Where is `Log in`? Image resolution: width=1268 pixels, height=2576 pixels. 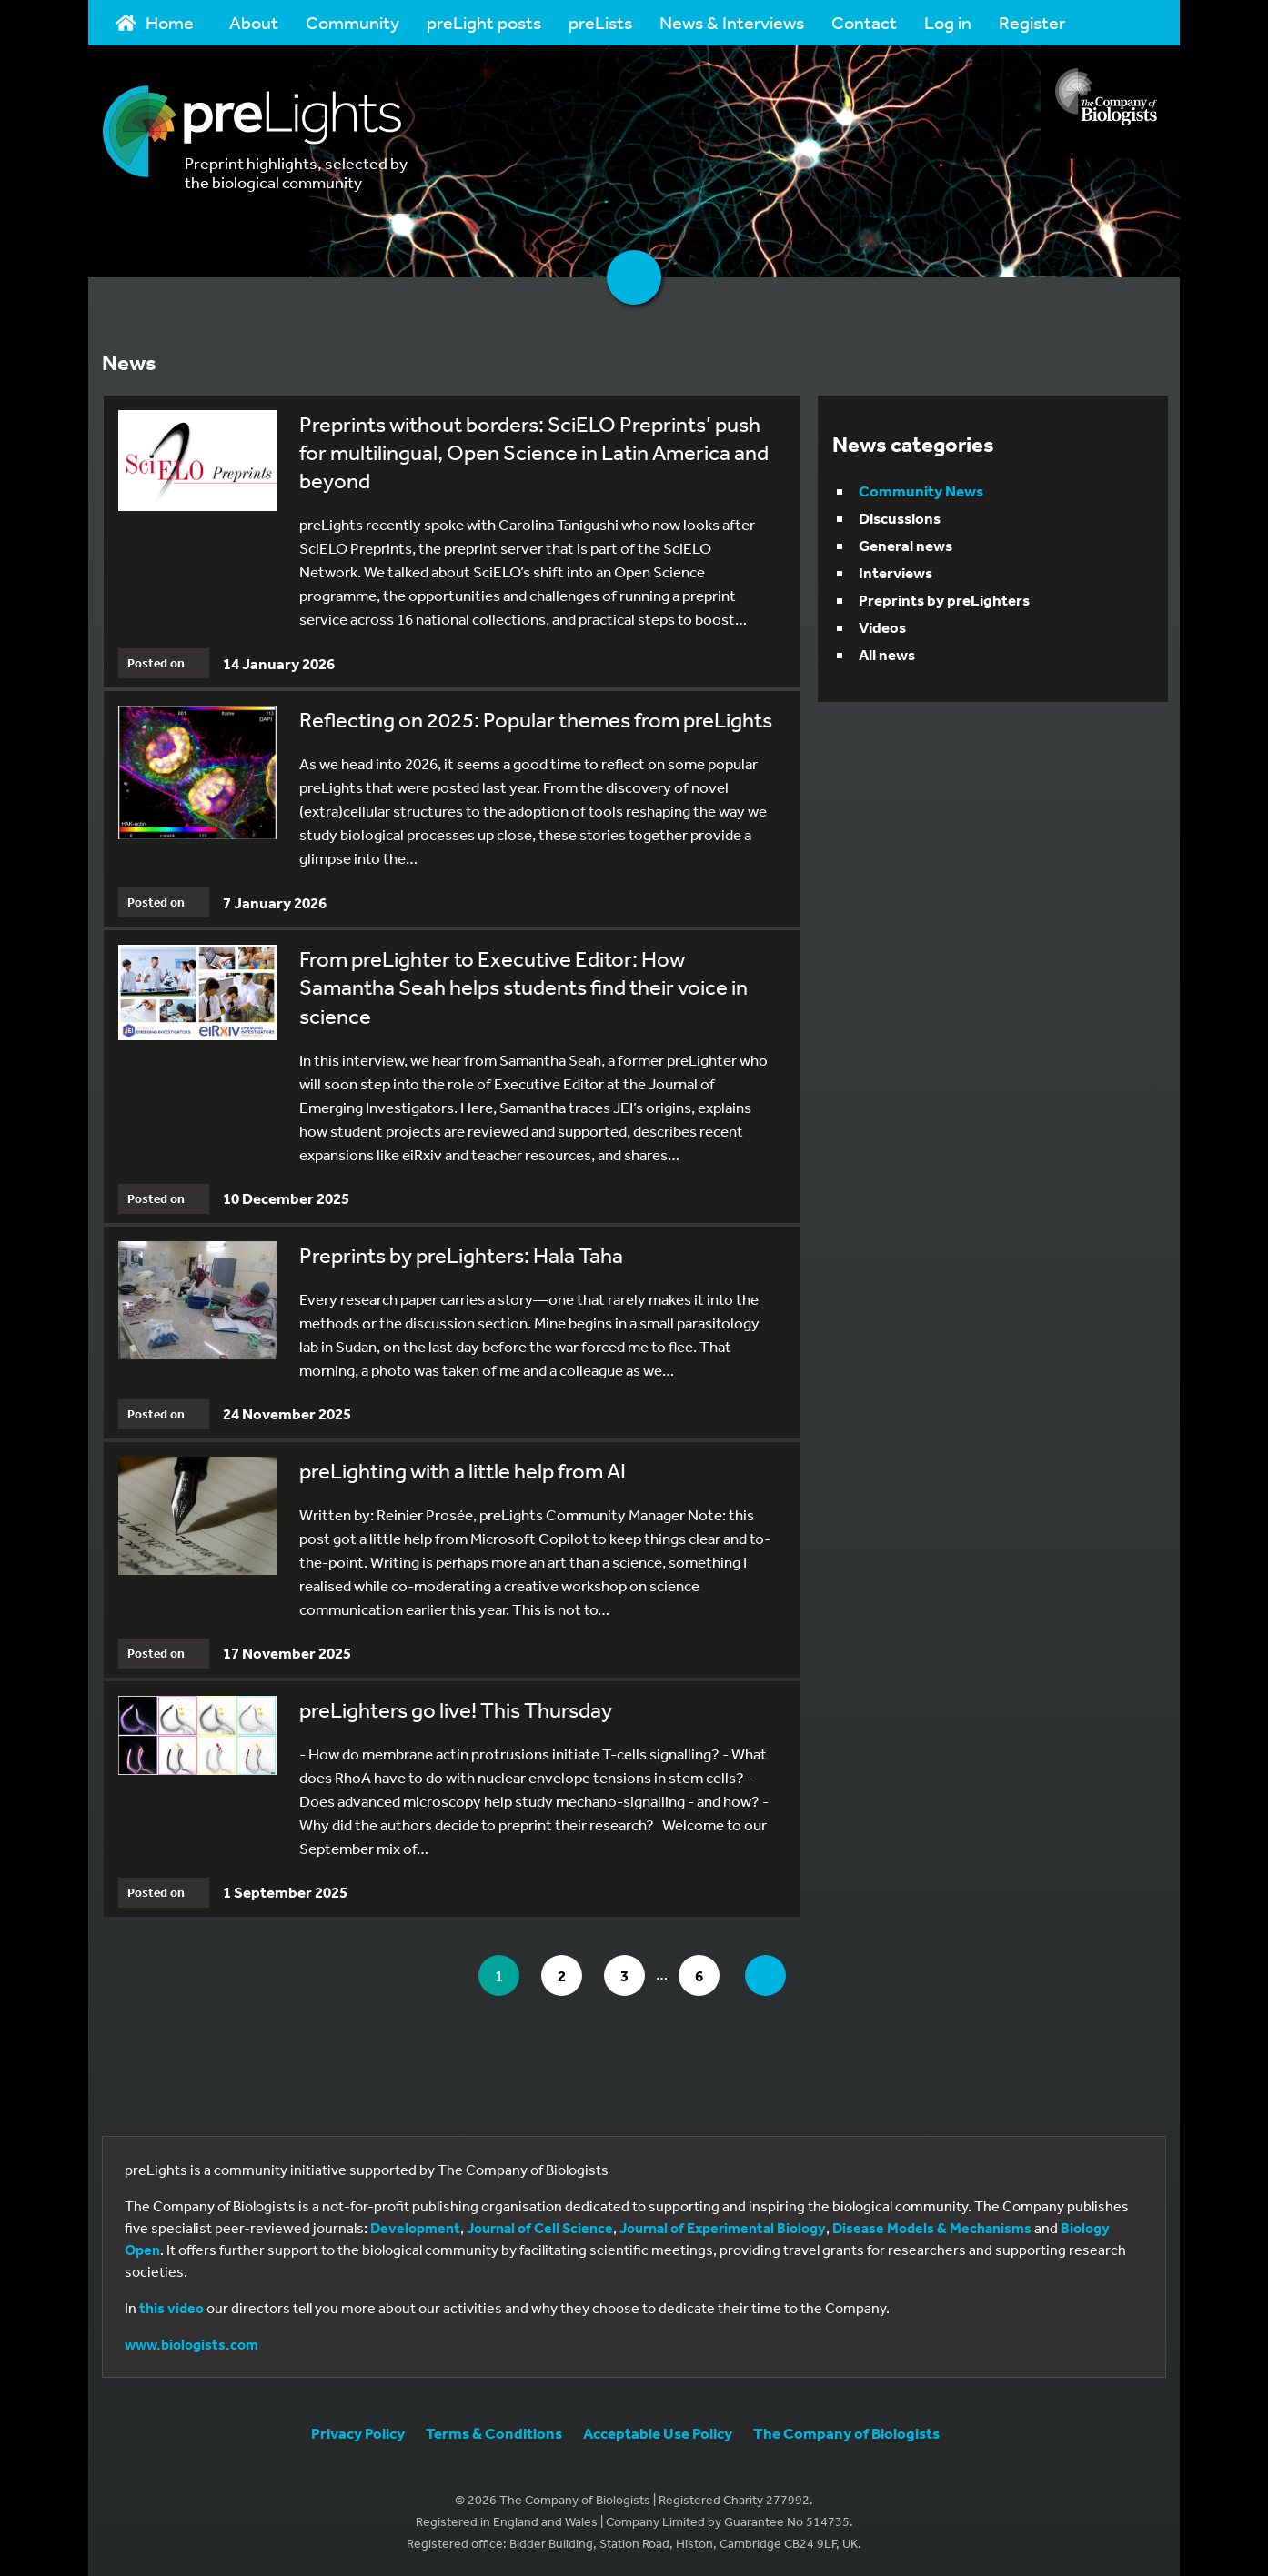 Log in is located at coordinates (947, 22).